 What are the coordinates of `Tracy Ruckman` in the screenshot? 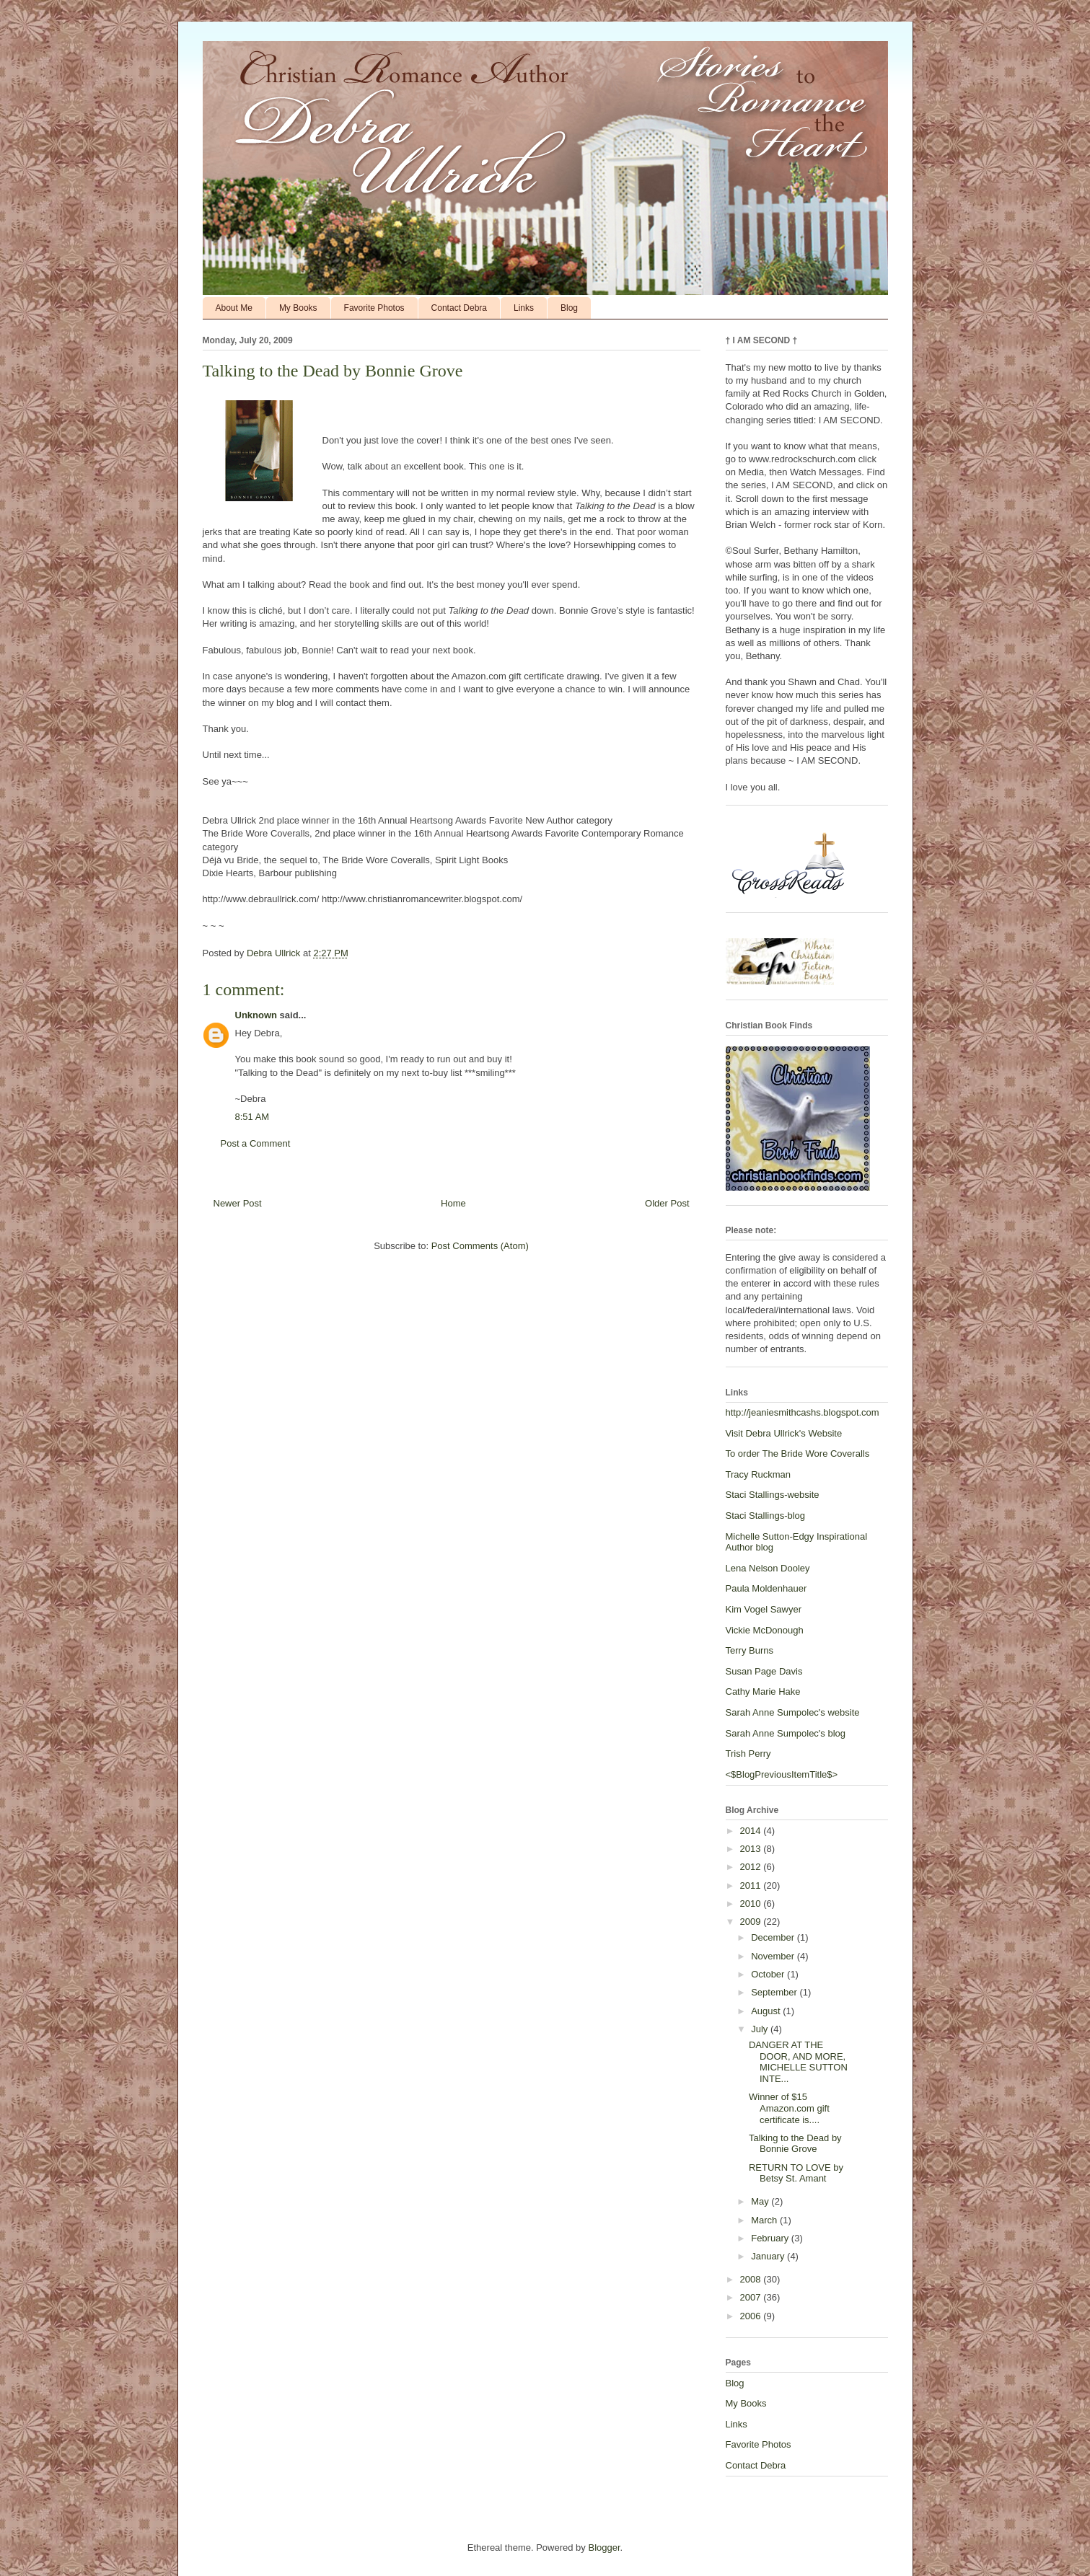 It's located at (758, 1474).